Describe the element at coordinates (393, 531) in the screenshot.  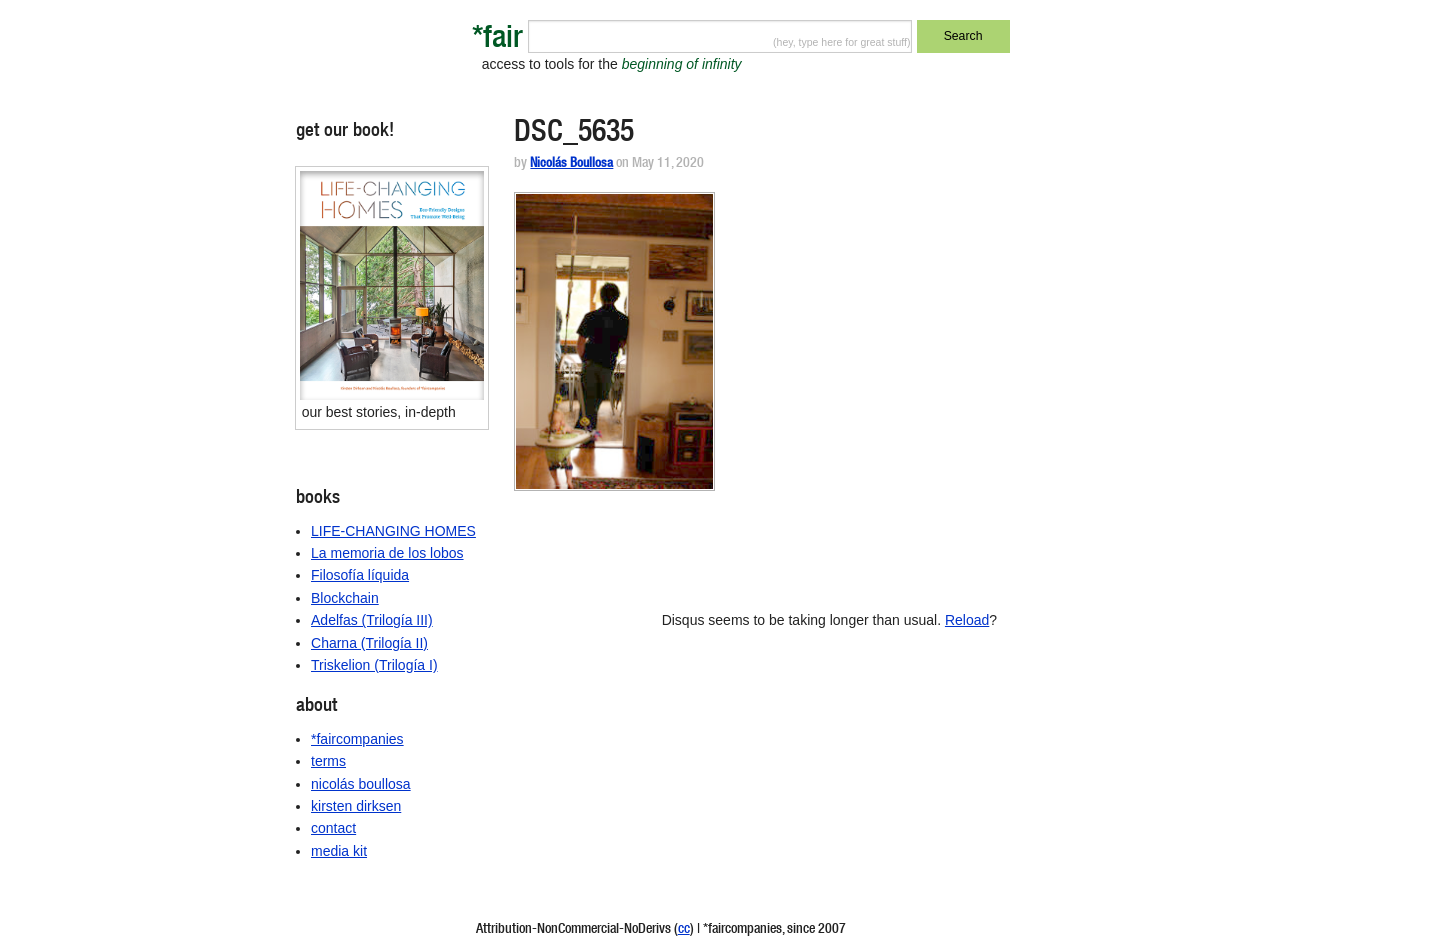
I see `LIFE-CHANGING HOMES` at that location.